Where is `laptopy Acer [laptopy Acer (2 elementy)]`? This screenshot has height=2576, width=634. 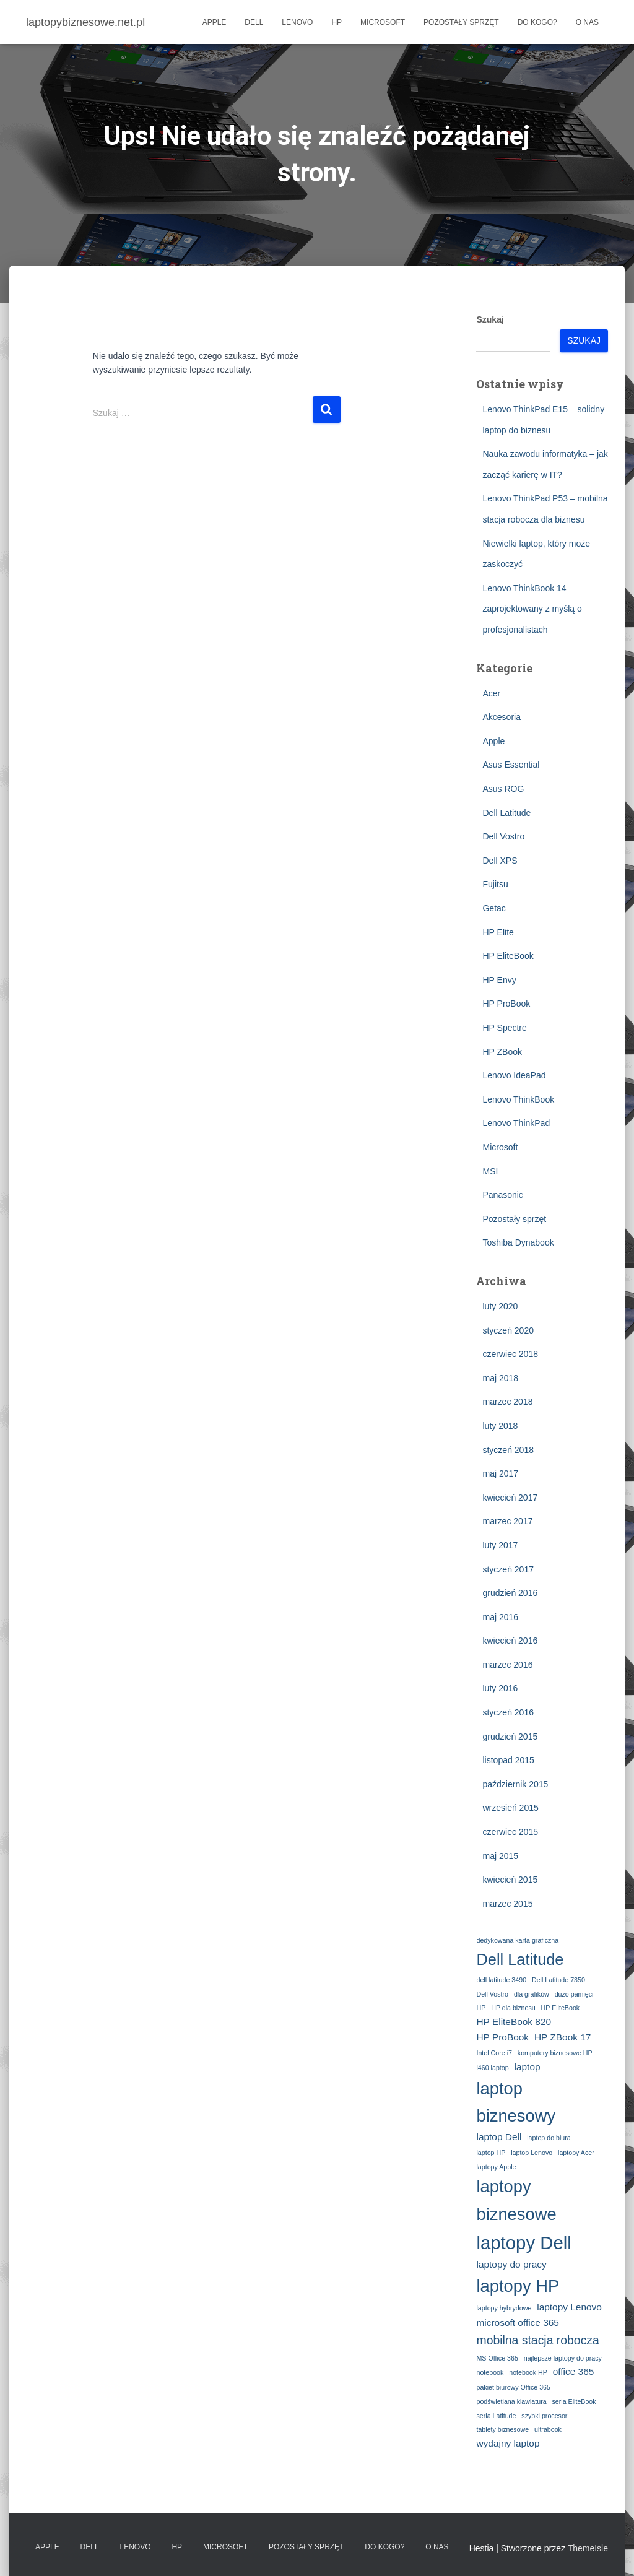
laptopy Acer [laptopy Acer (2 elementy)] is located at coordinates (576, 2152).